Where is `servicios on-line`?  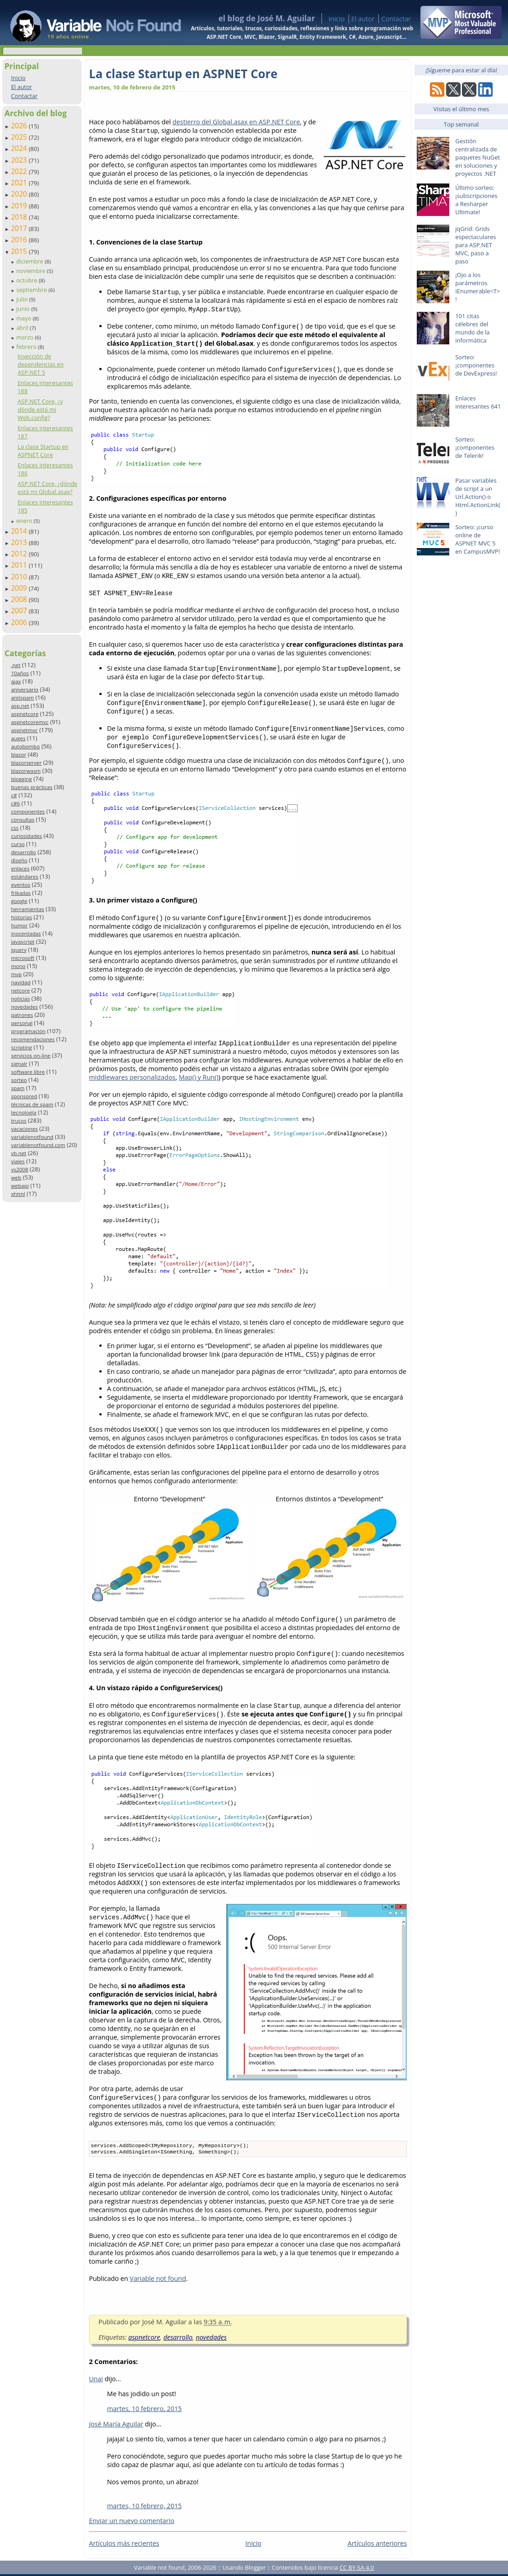 servicios on-line is located at coordinates (30, 1055).